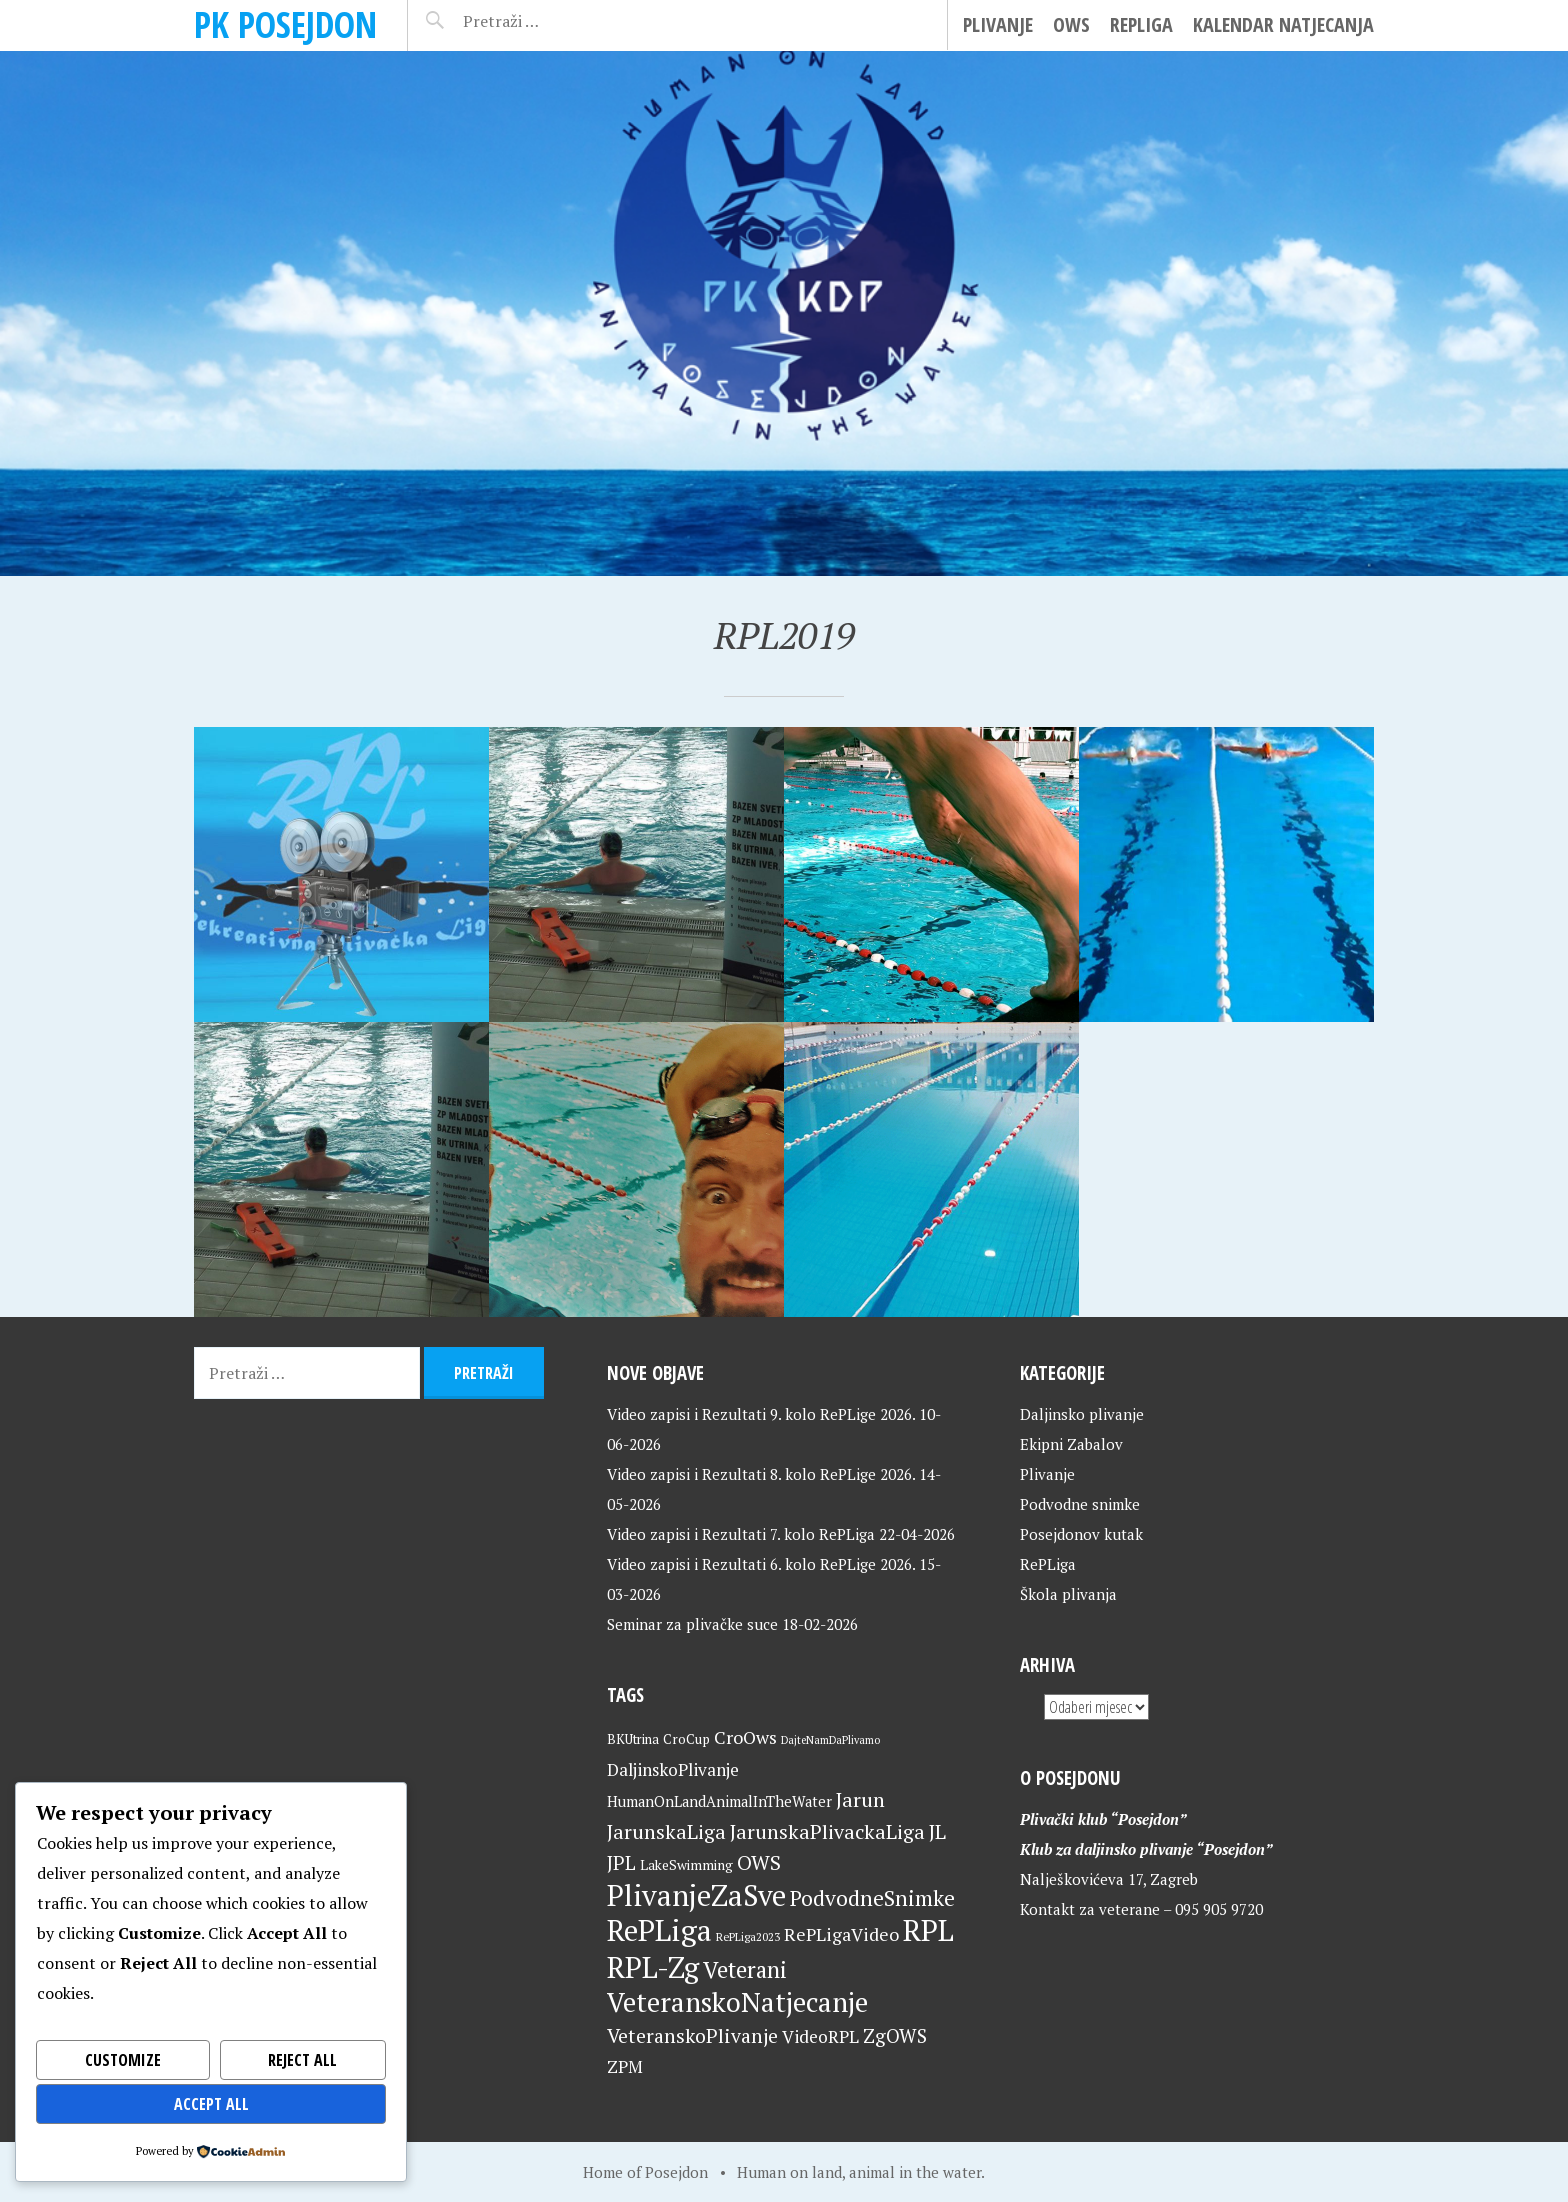 This screenshot has height=2202, width=1568. What do you see at coordinates (1071, 1444) in the screenshot?
I see `Ekipni Zabalov` at bounding box center [1071, 1444].